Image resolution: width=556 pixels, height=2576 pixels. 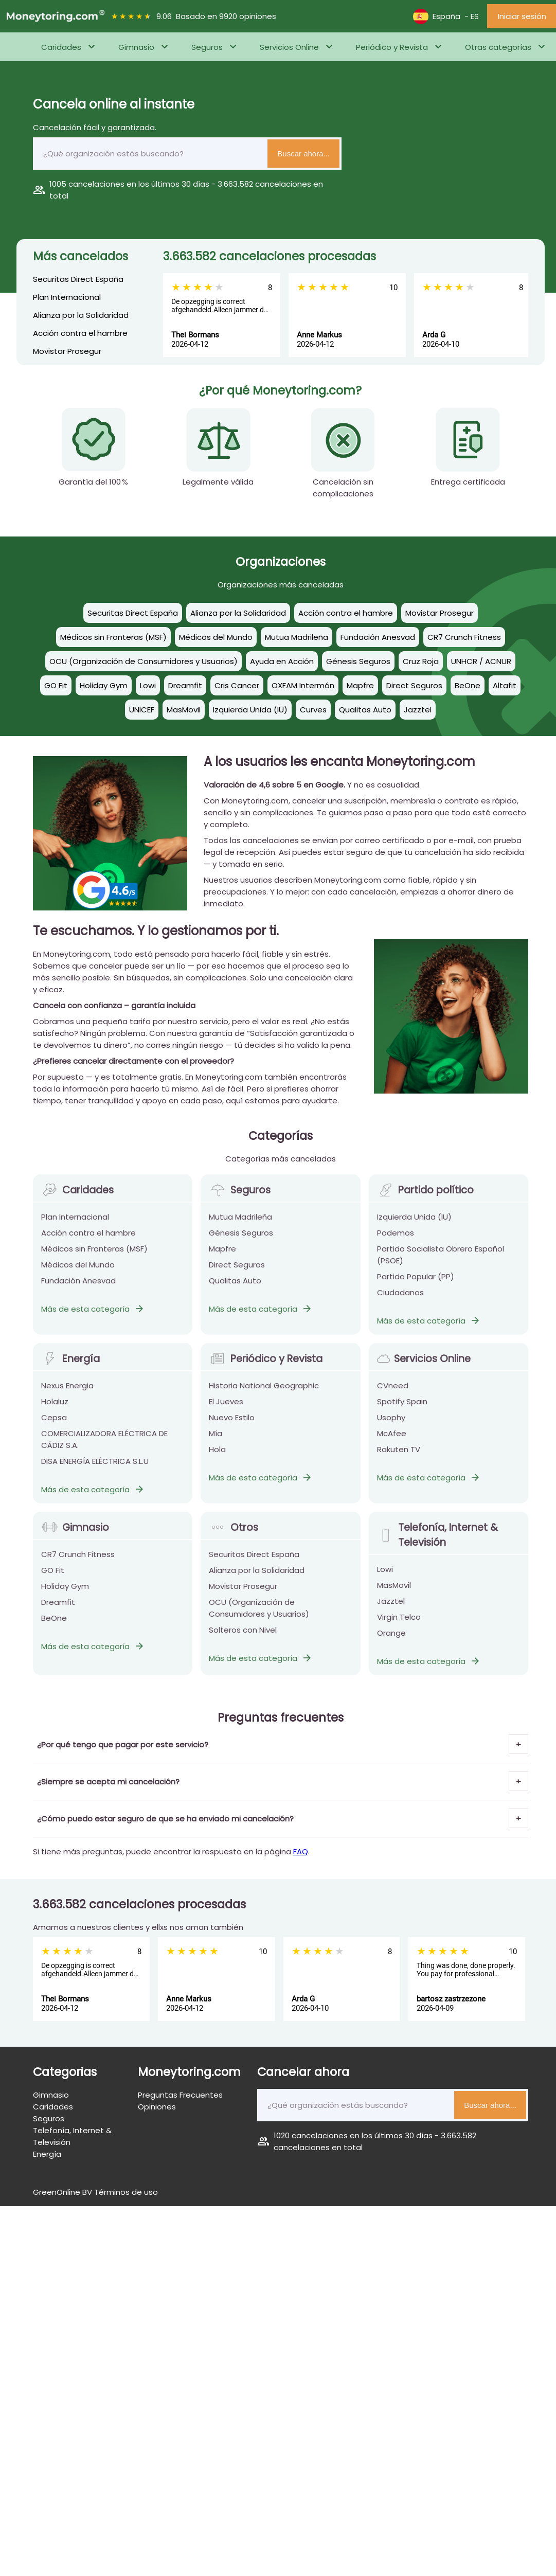 What do you see at coordinates (235, 1288) in the screenshot?
I see `Qualitas Auto` at bounding box center [235, 1288].